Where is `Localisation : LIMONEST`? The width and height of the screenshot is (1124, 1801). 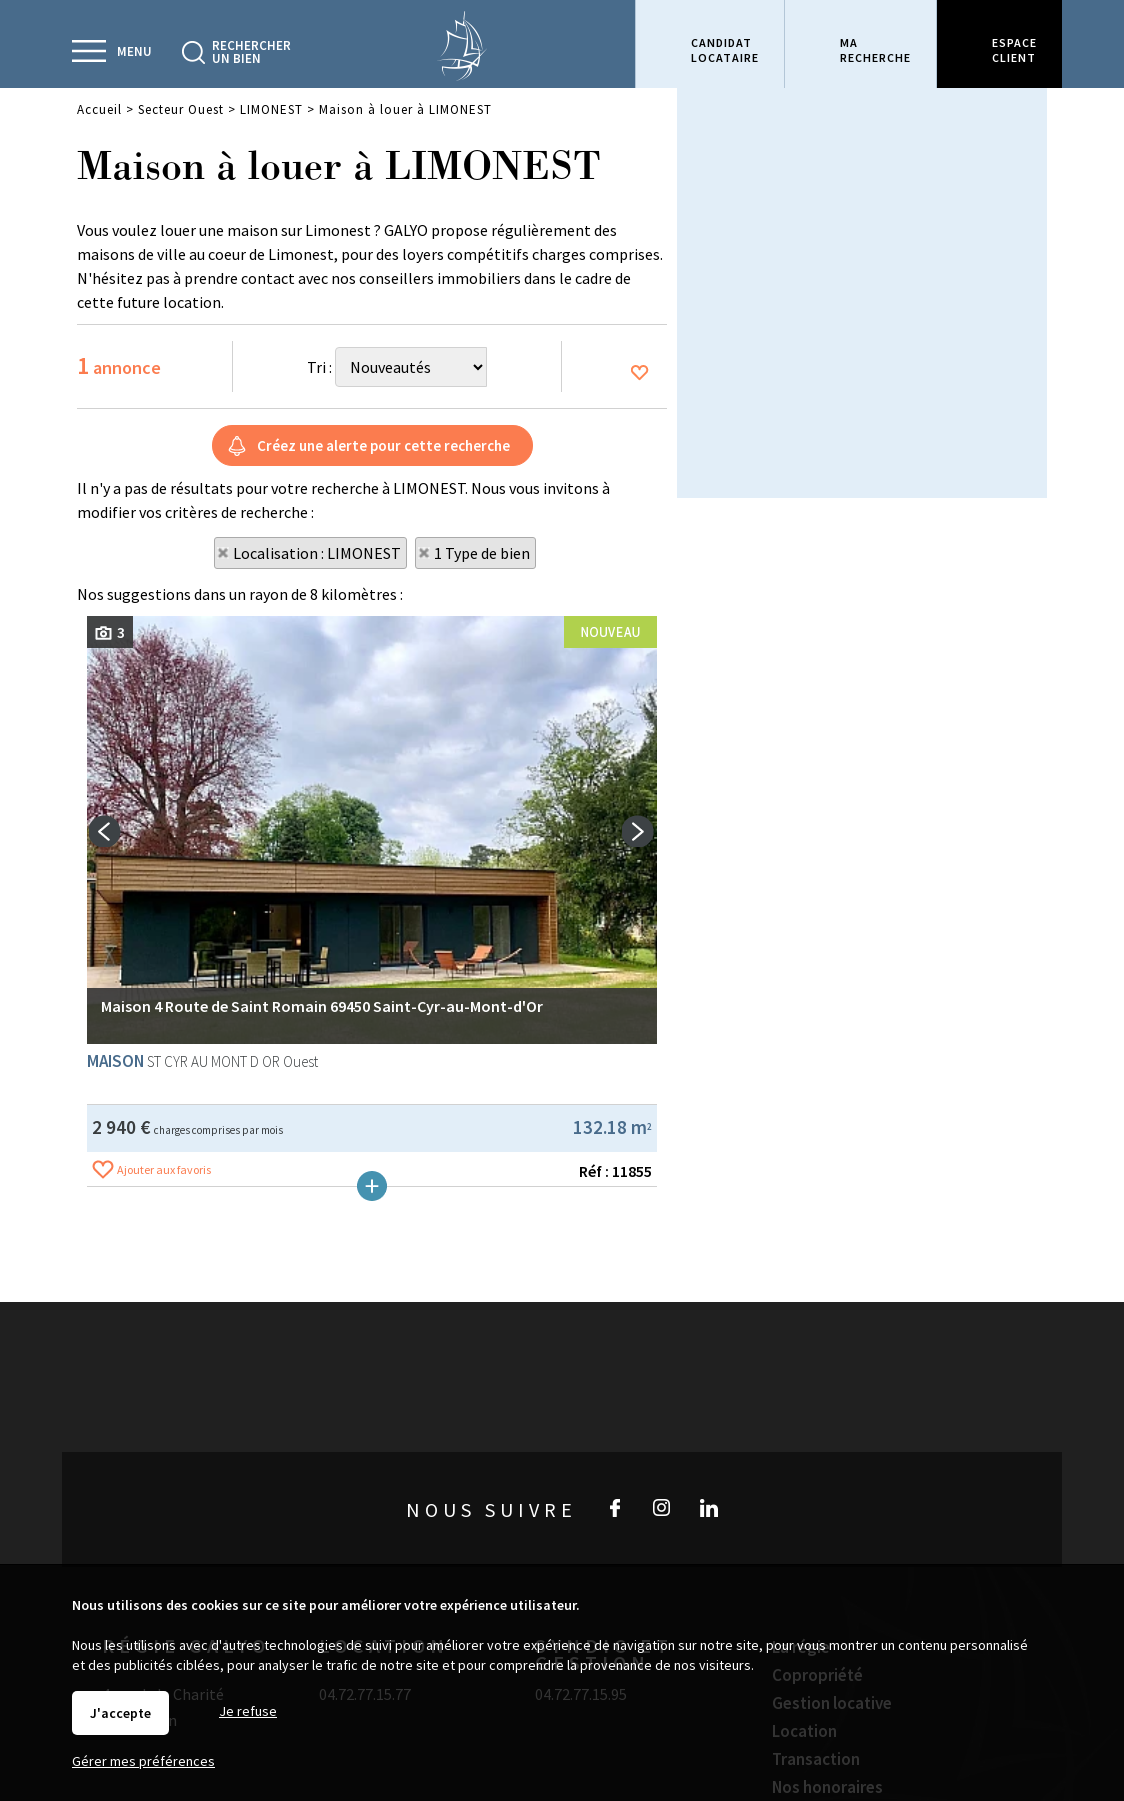 Localisation : LIMONEST is located at coordinates (317, 553).